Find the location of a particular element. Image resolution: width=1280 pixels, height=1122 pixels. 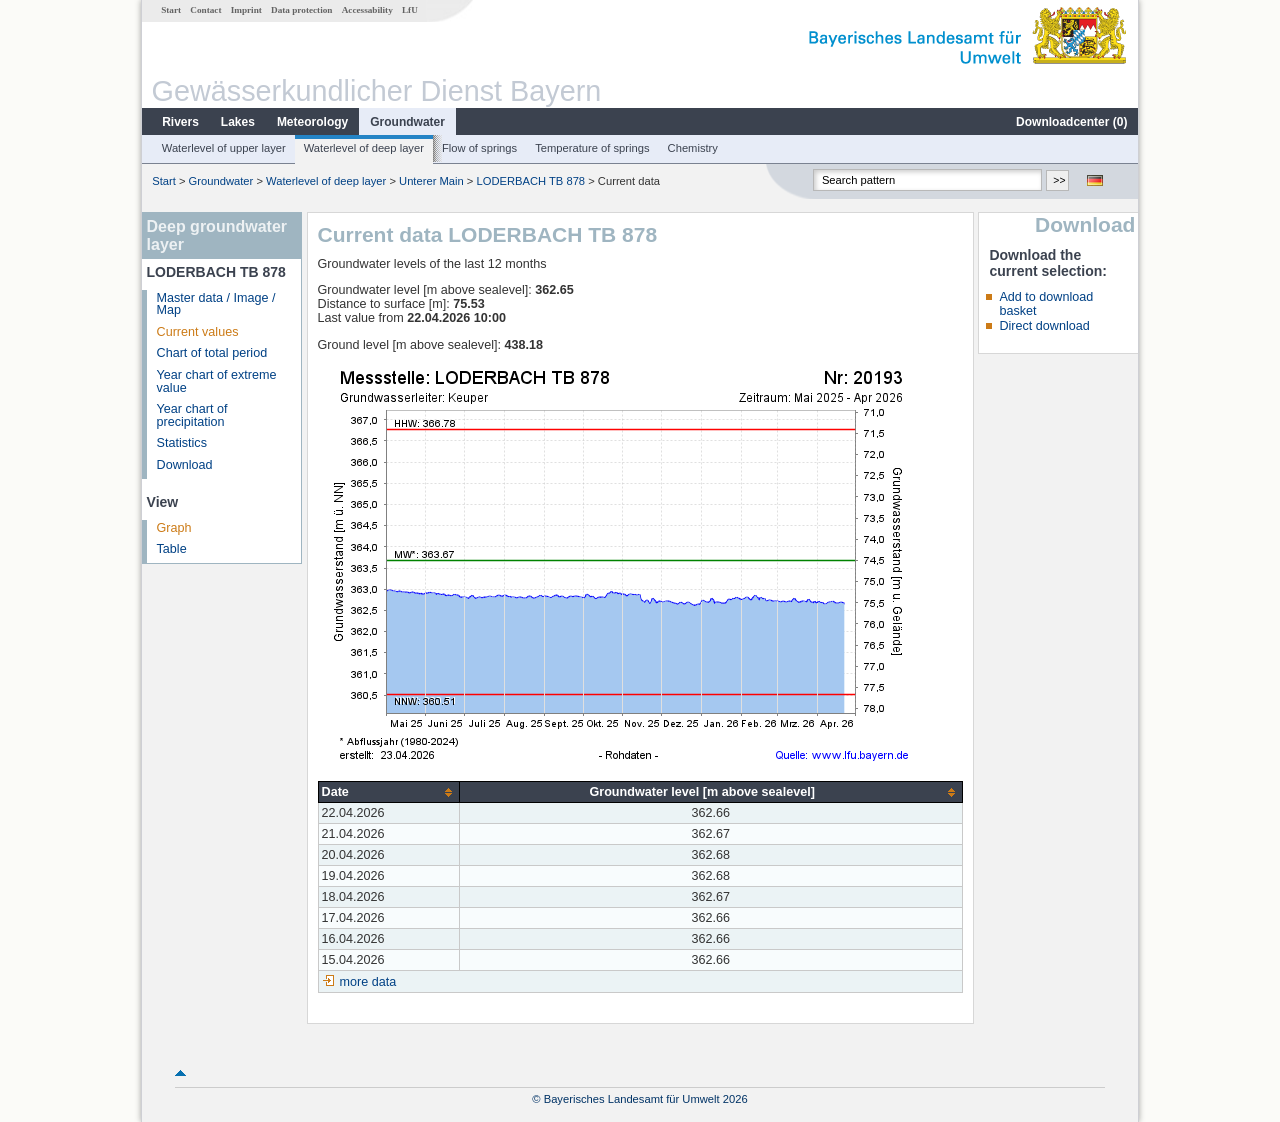

Master data / Image / Map is located at coordinates (216, 304).